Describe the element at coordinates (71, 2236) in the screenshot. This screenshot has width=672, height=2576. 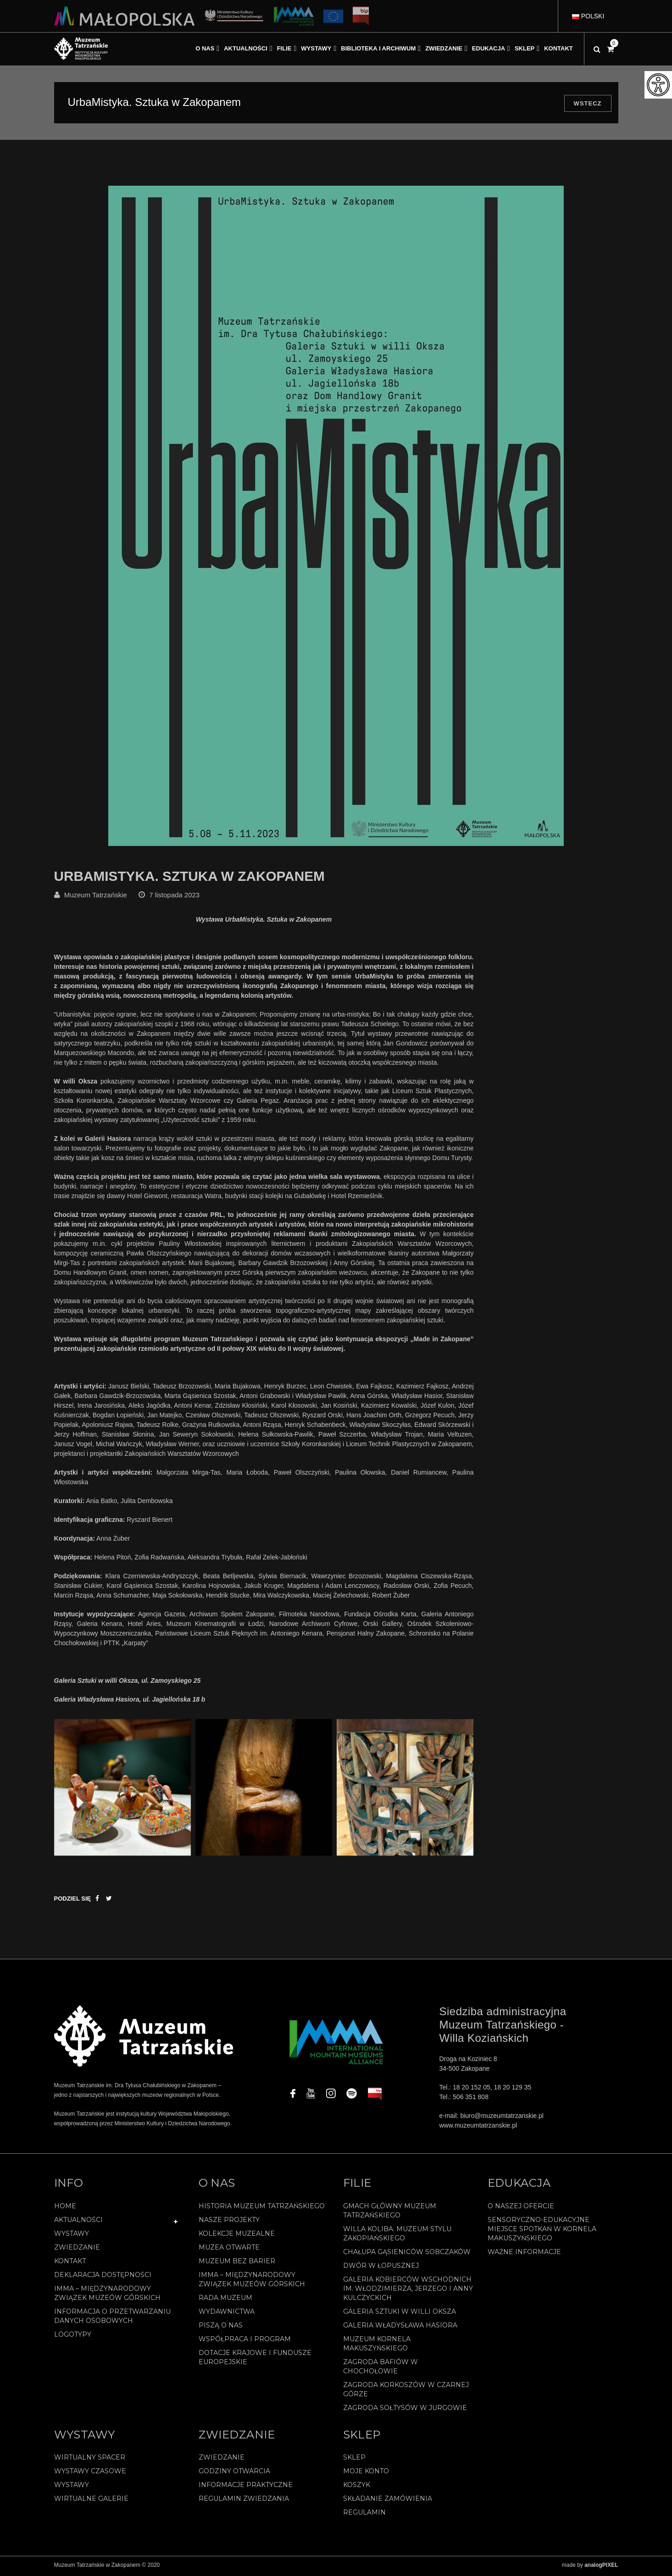
I see `Wystawy` at that location.